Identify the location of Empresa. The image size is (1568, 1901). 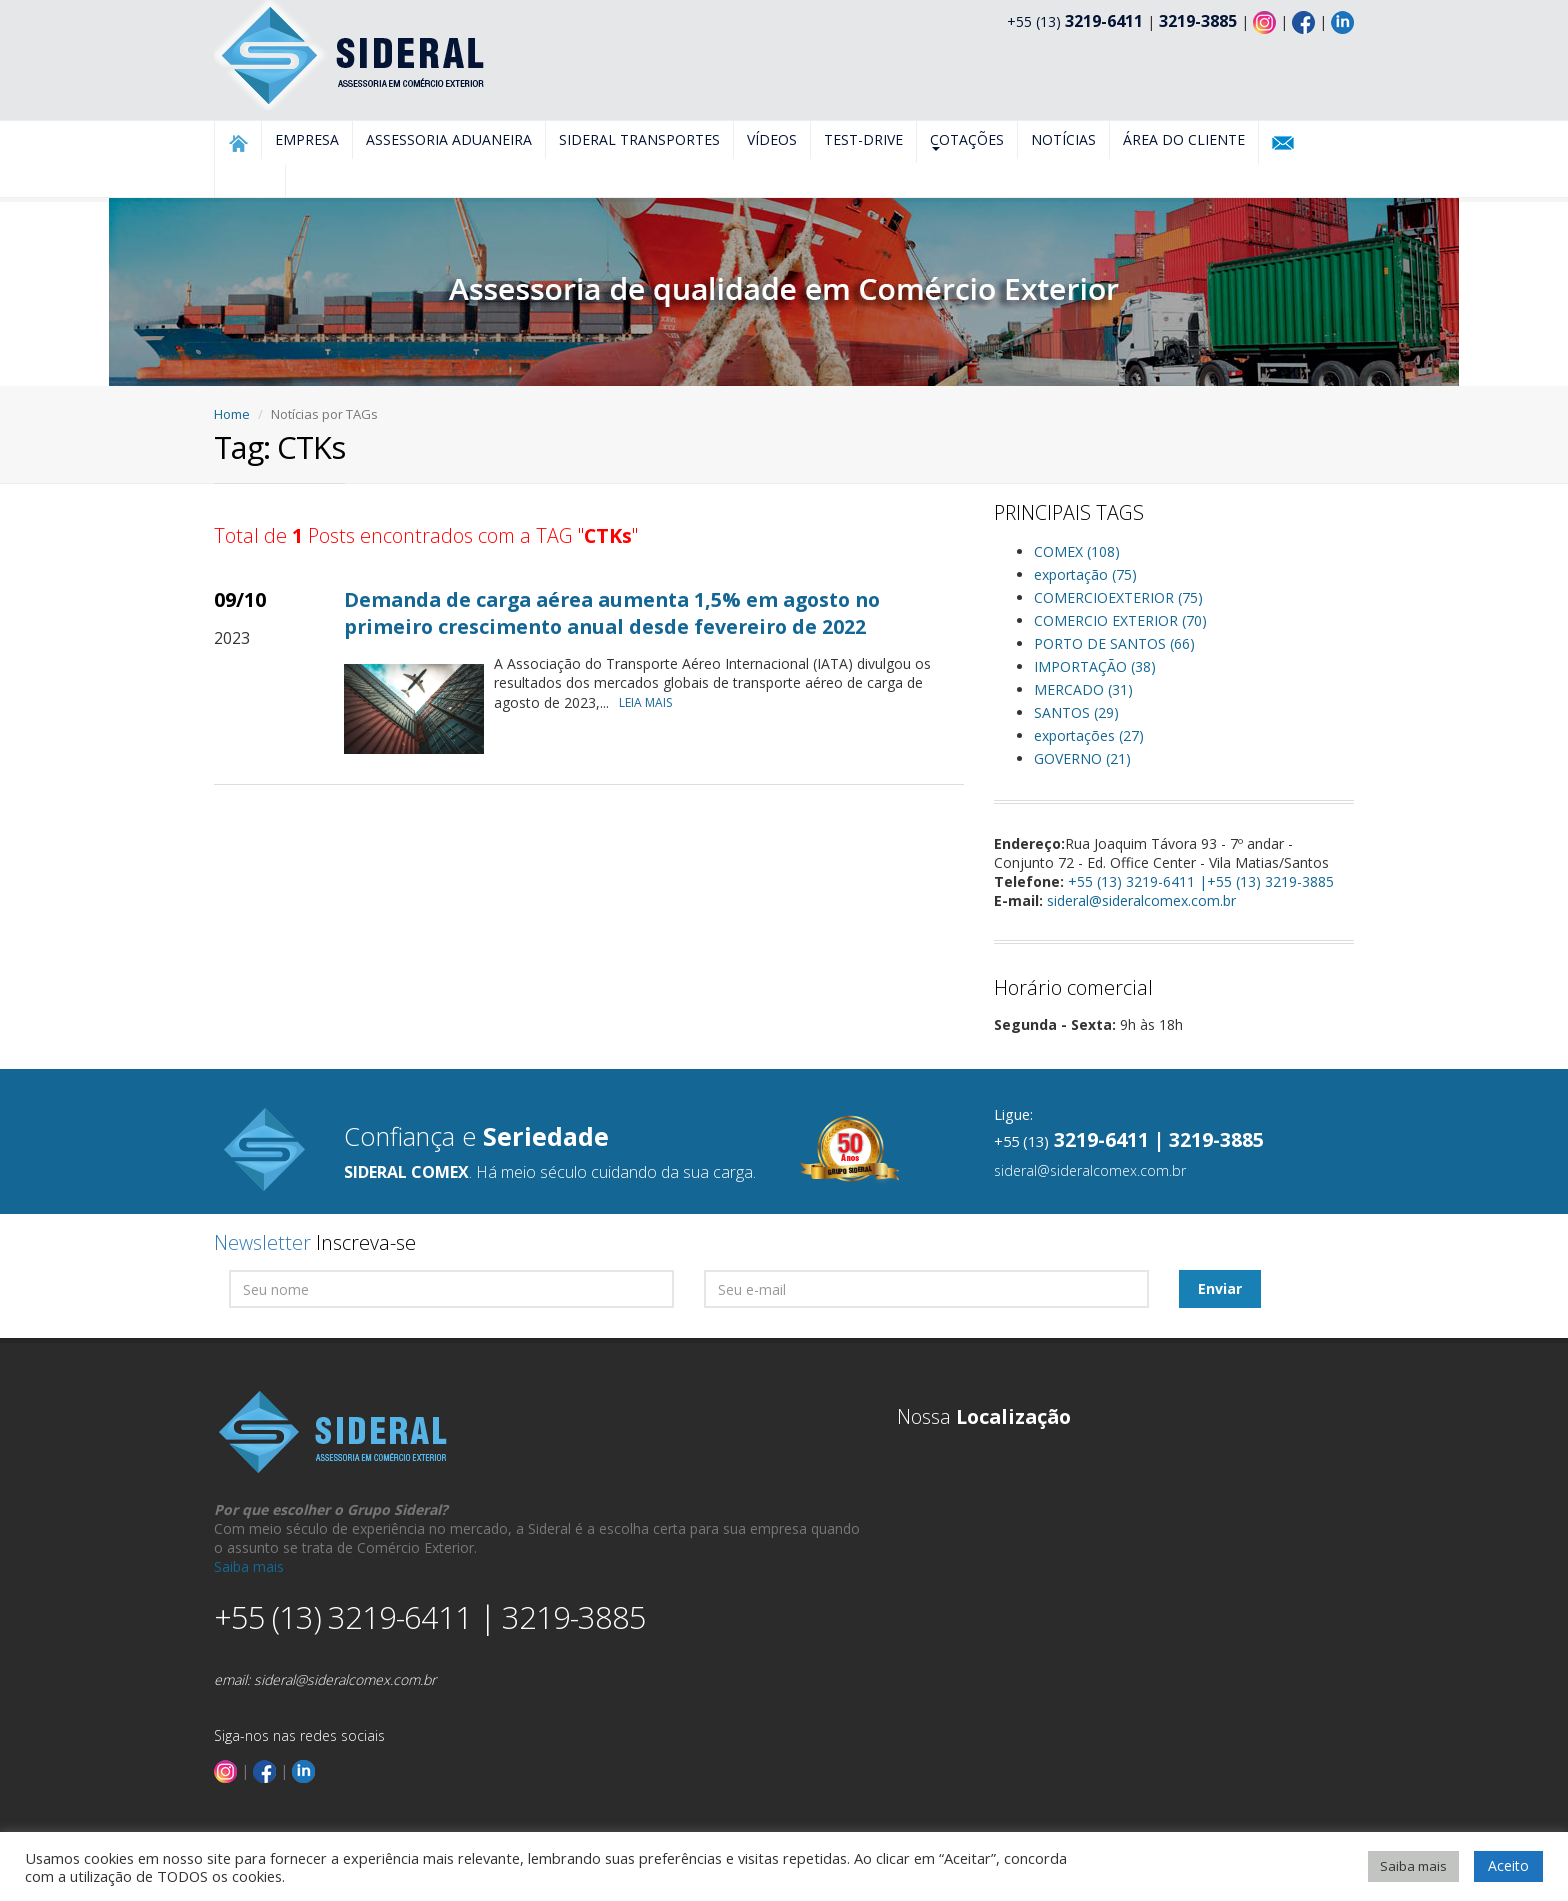
(307, 139).